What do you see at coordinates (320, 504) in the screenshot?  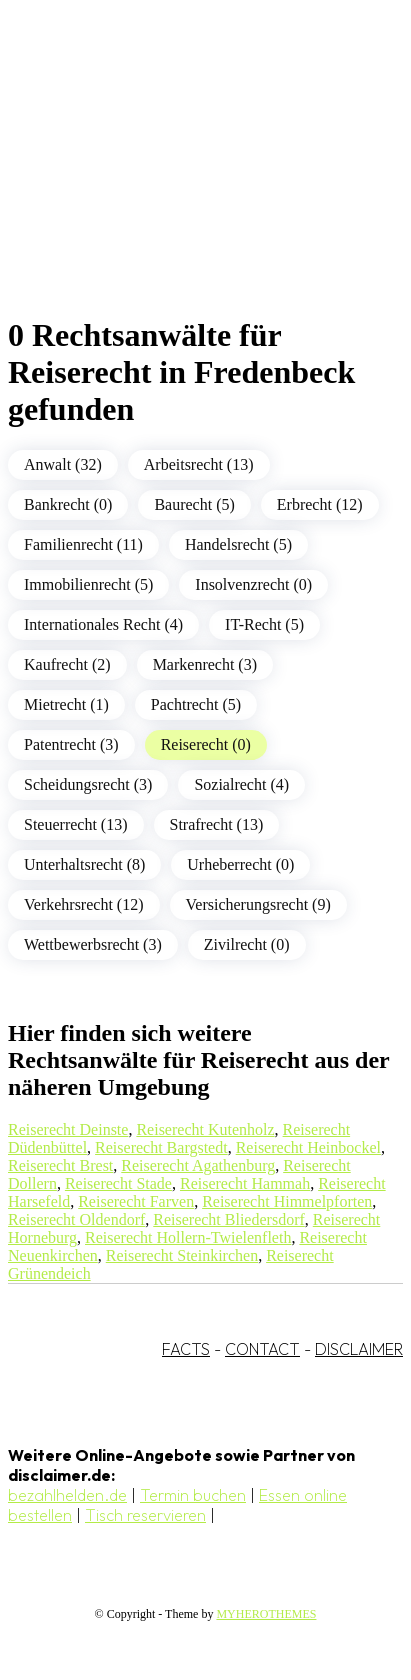 I see `Erbrecht (12)` at bounding box center [320, 504].